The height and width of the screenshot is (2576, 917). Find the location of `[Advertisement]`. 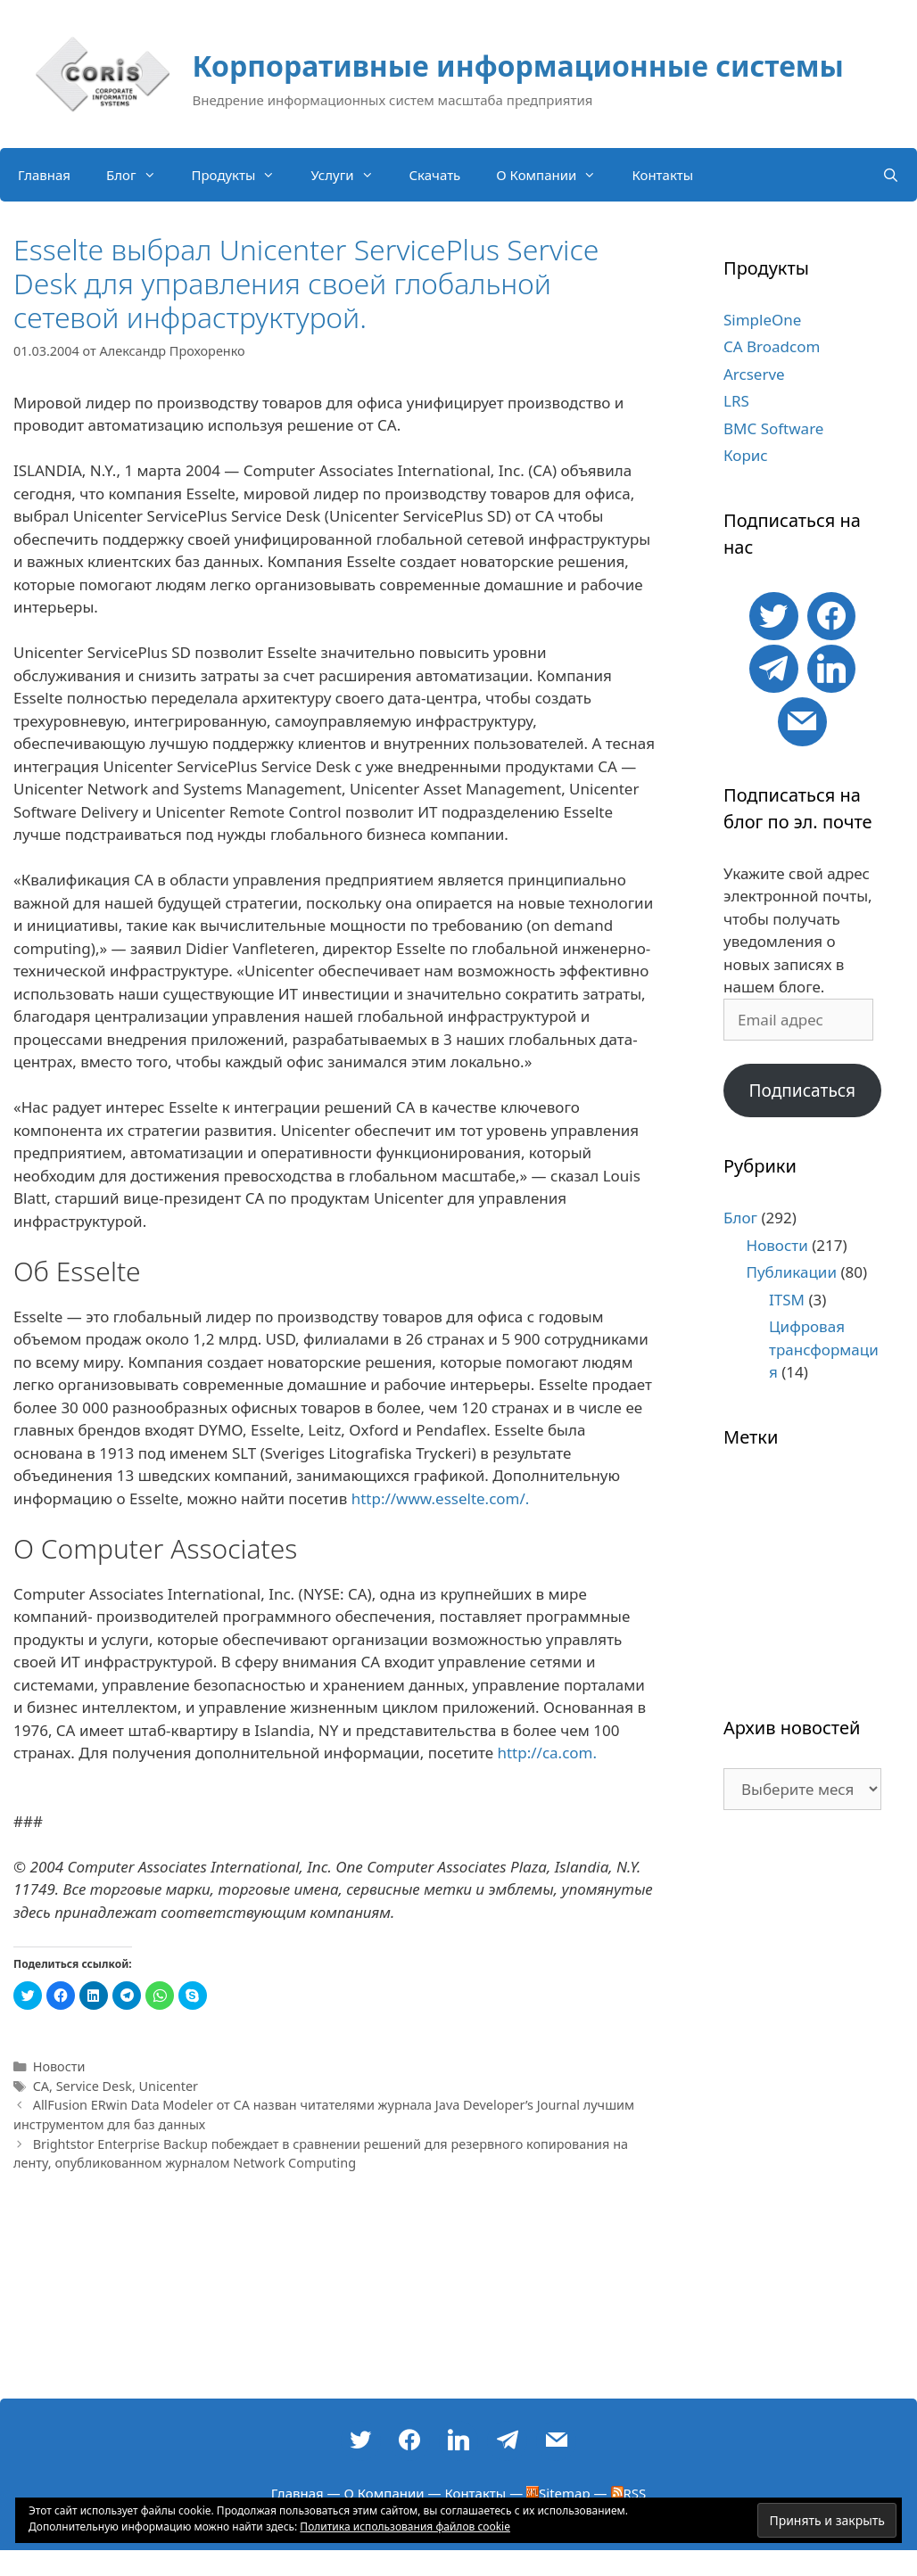

[Advertisement] is located at coordinates (801, 2113).